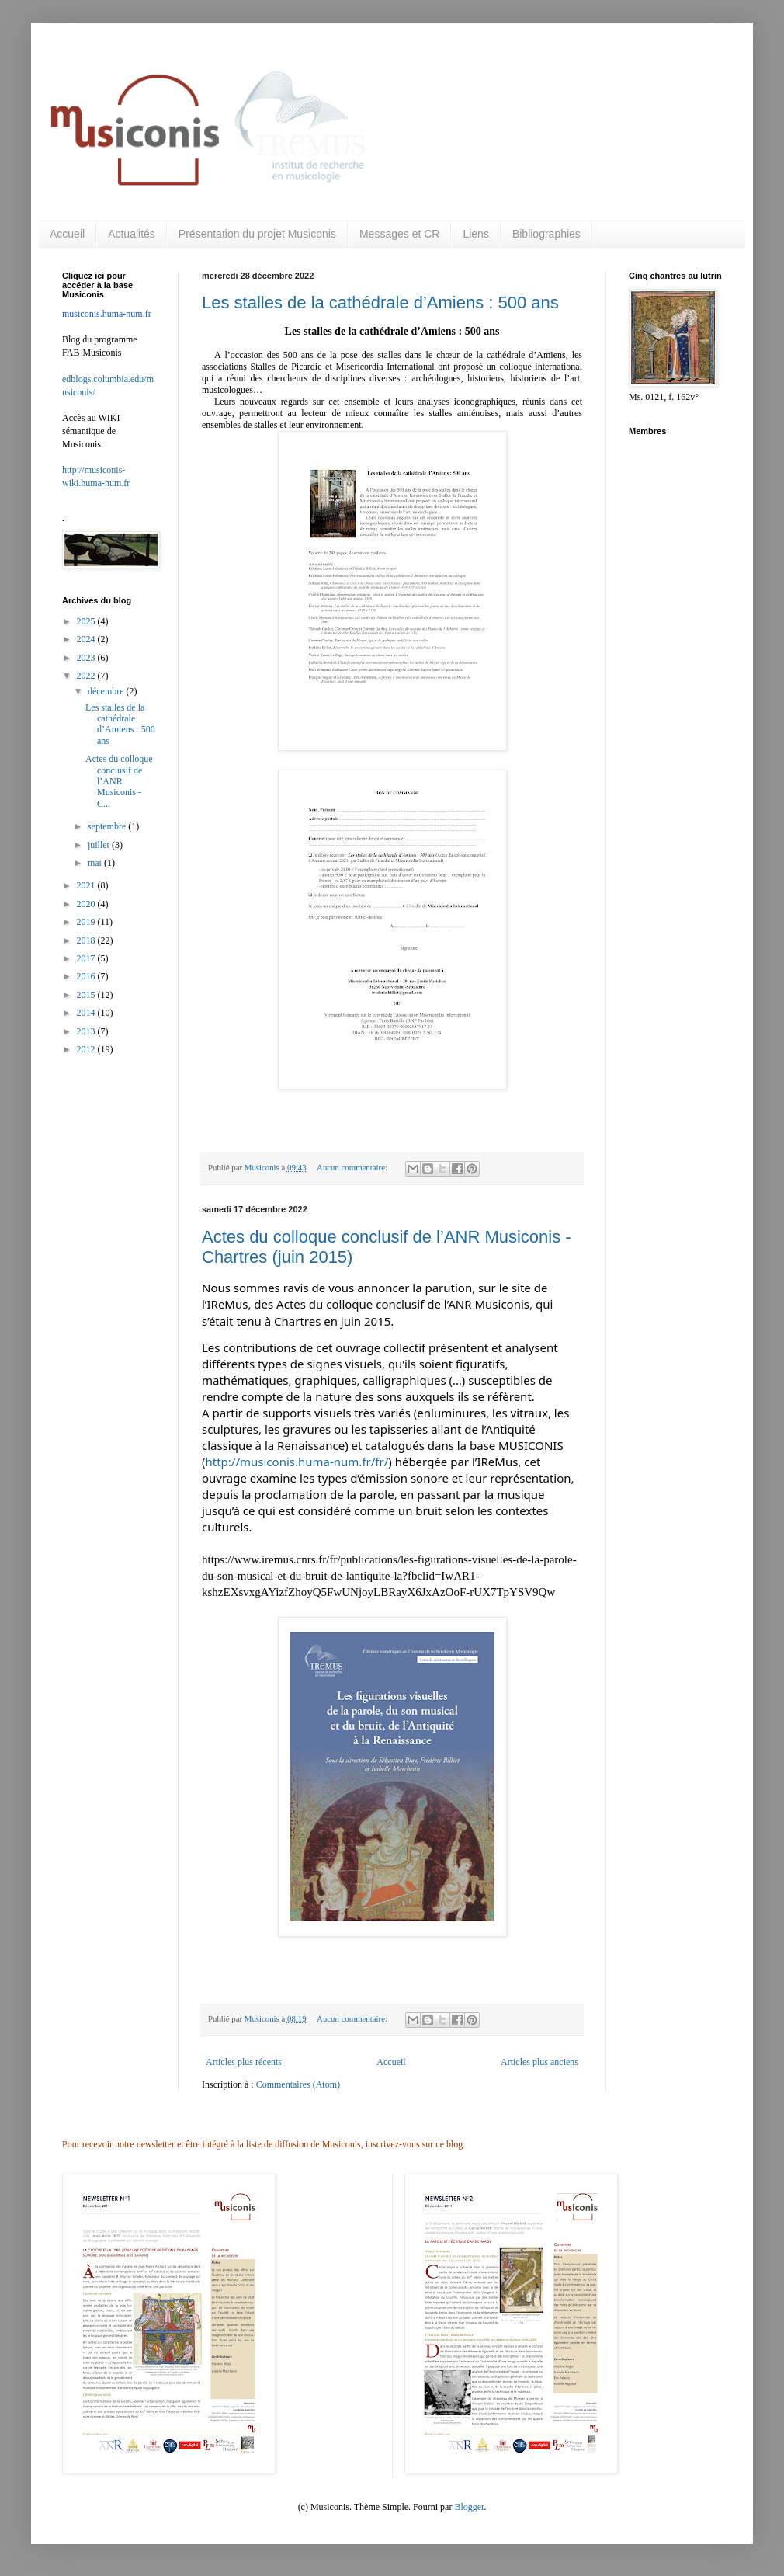 The image size is (784, 2576). Describe the element at coordinates (87, 994) in the screenshot. I see `2015` at that location.